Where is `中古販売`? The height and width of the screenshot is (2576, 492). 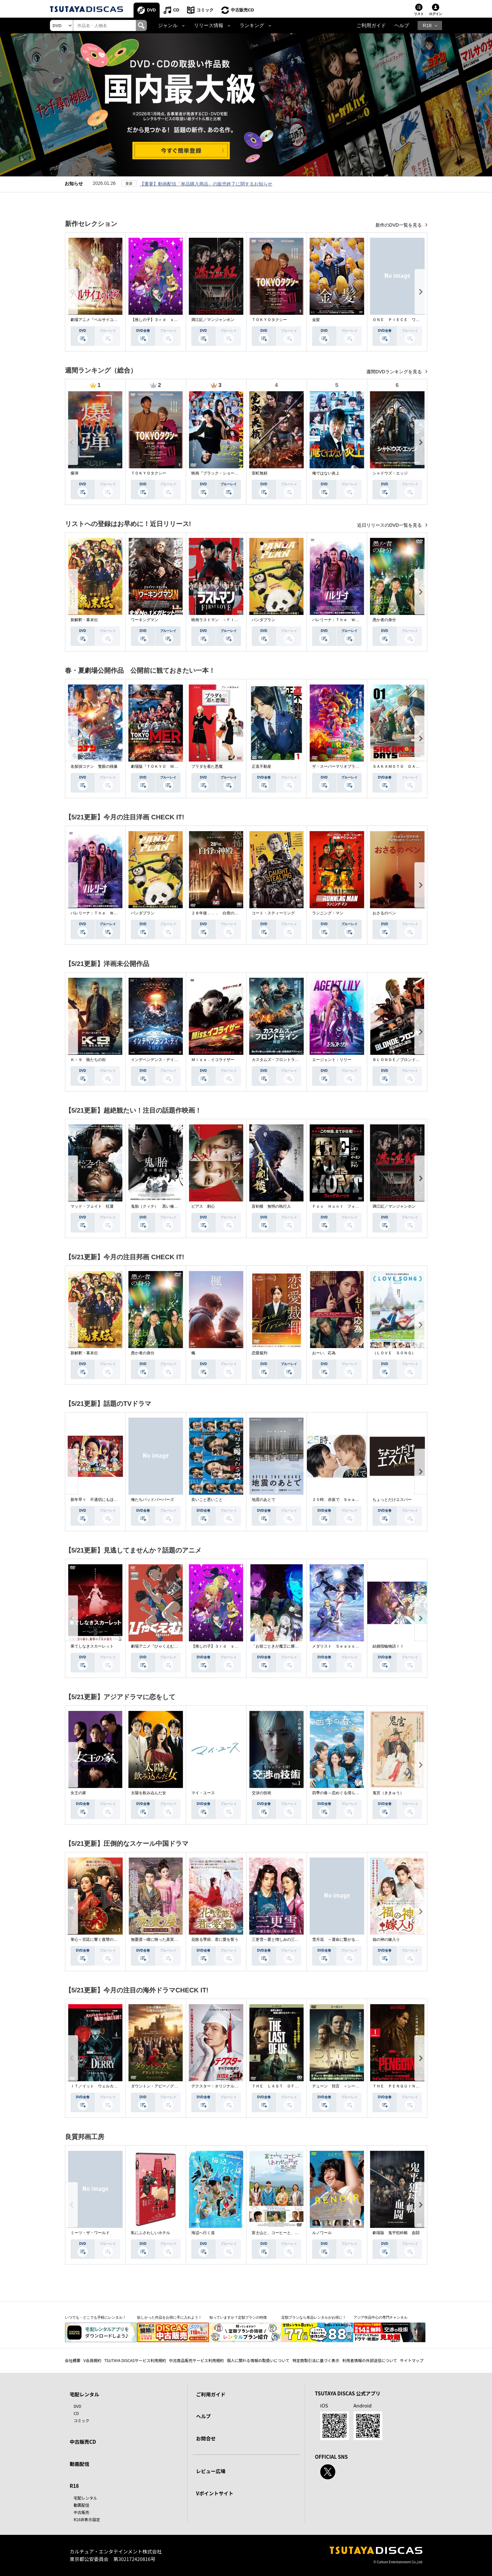
中古販売 is located at coordinates (81, 2512).